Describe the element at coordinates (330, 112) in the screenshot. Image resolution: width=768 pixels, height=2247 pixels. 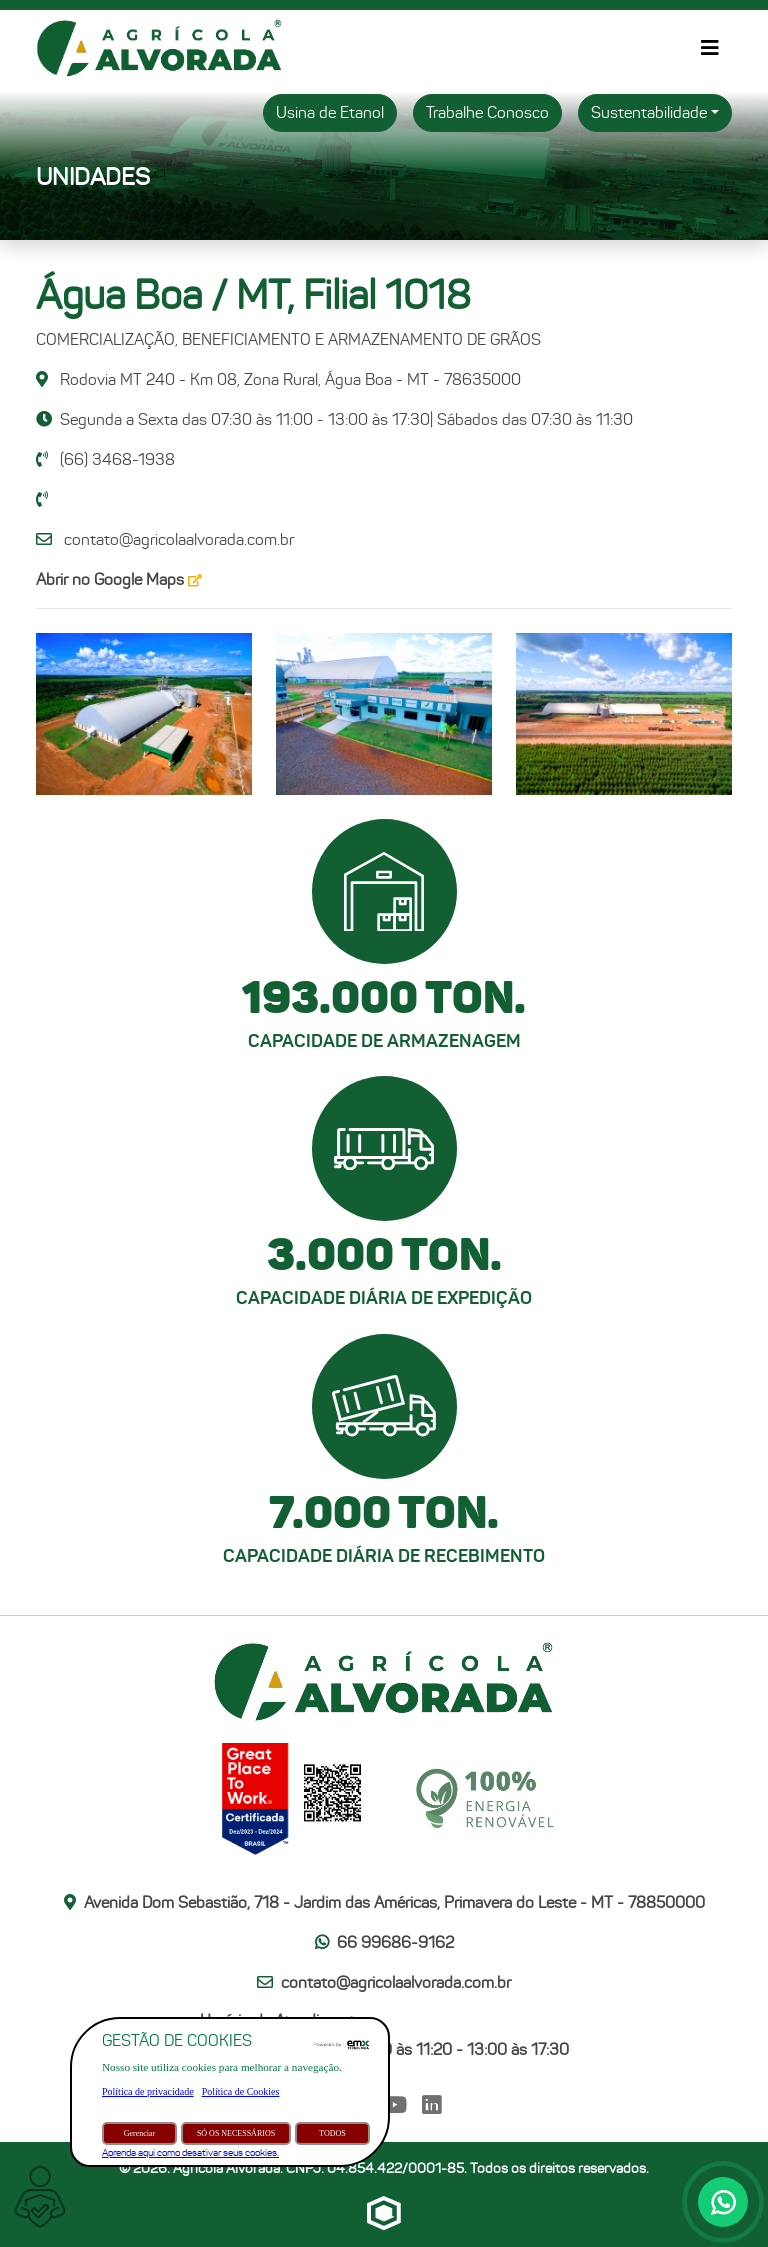
I see `Usina de Etanol` at that location.